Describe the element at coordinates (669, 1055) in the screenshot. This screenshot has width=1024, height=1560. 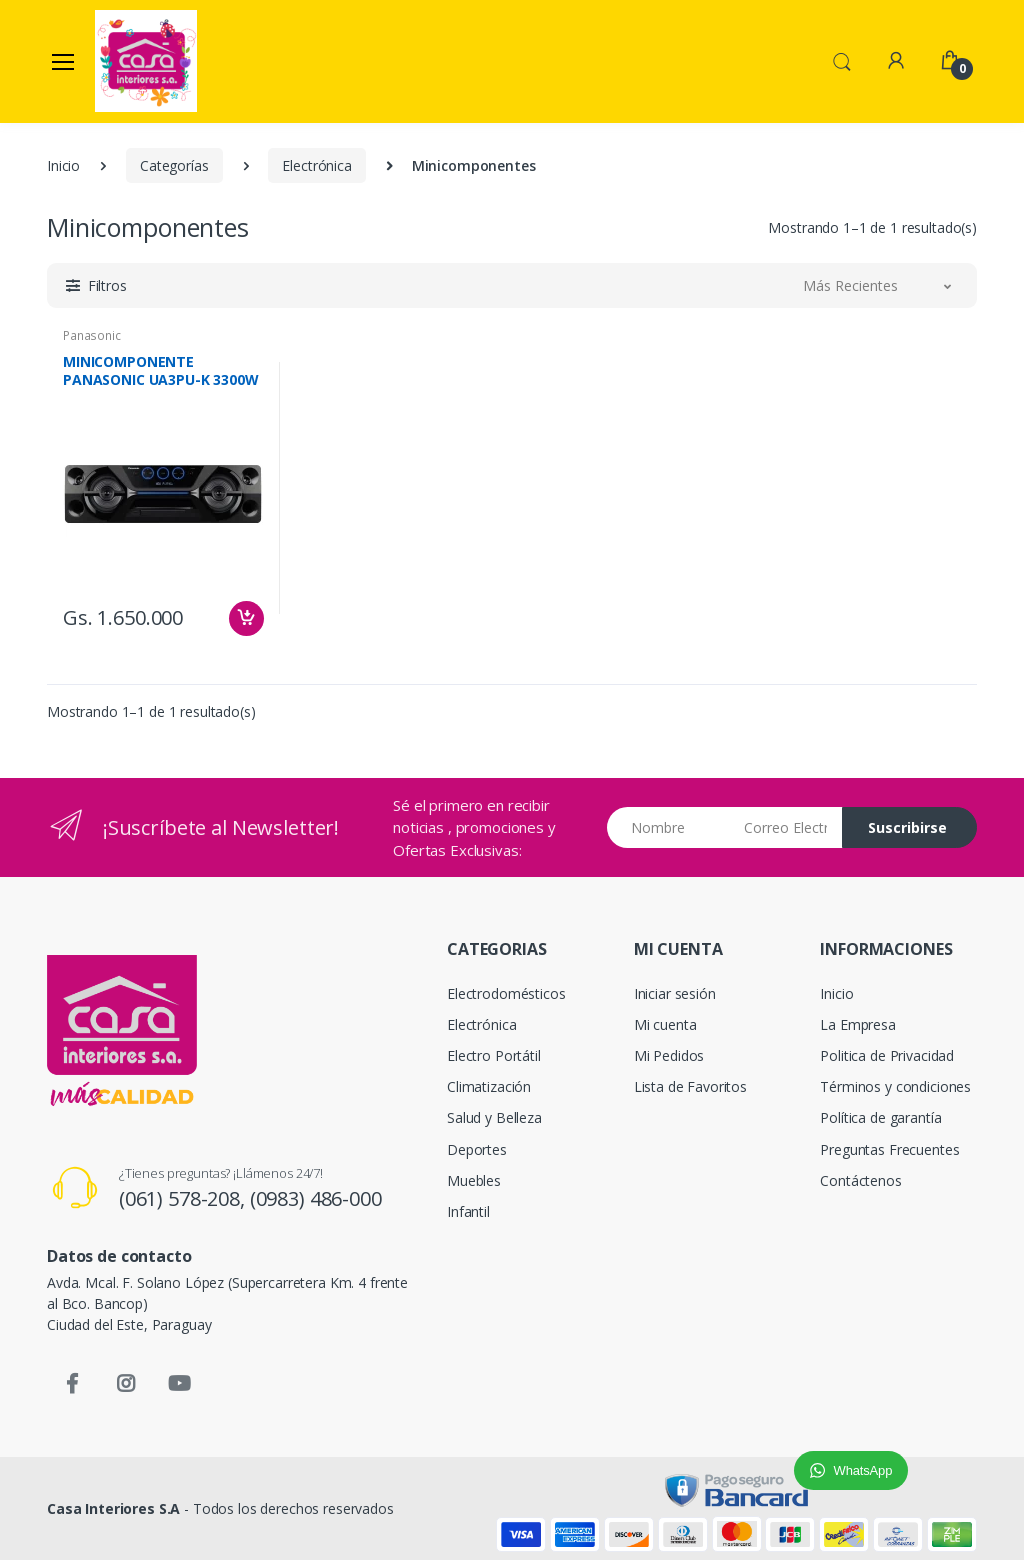
I see `Mi Pedidos` at that location.